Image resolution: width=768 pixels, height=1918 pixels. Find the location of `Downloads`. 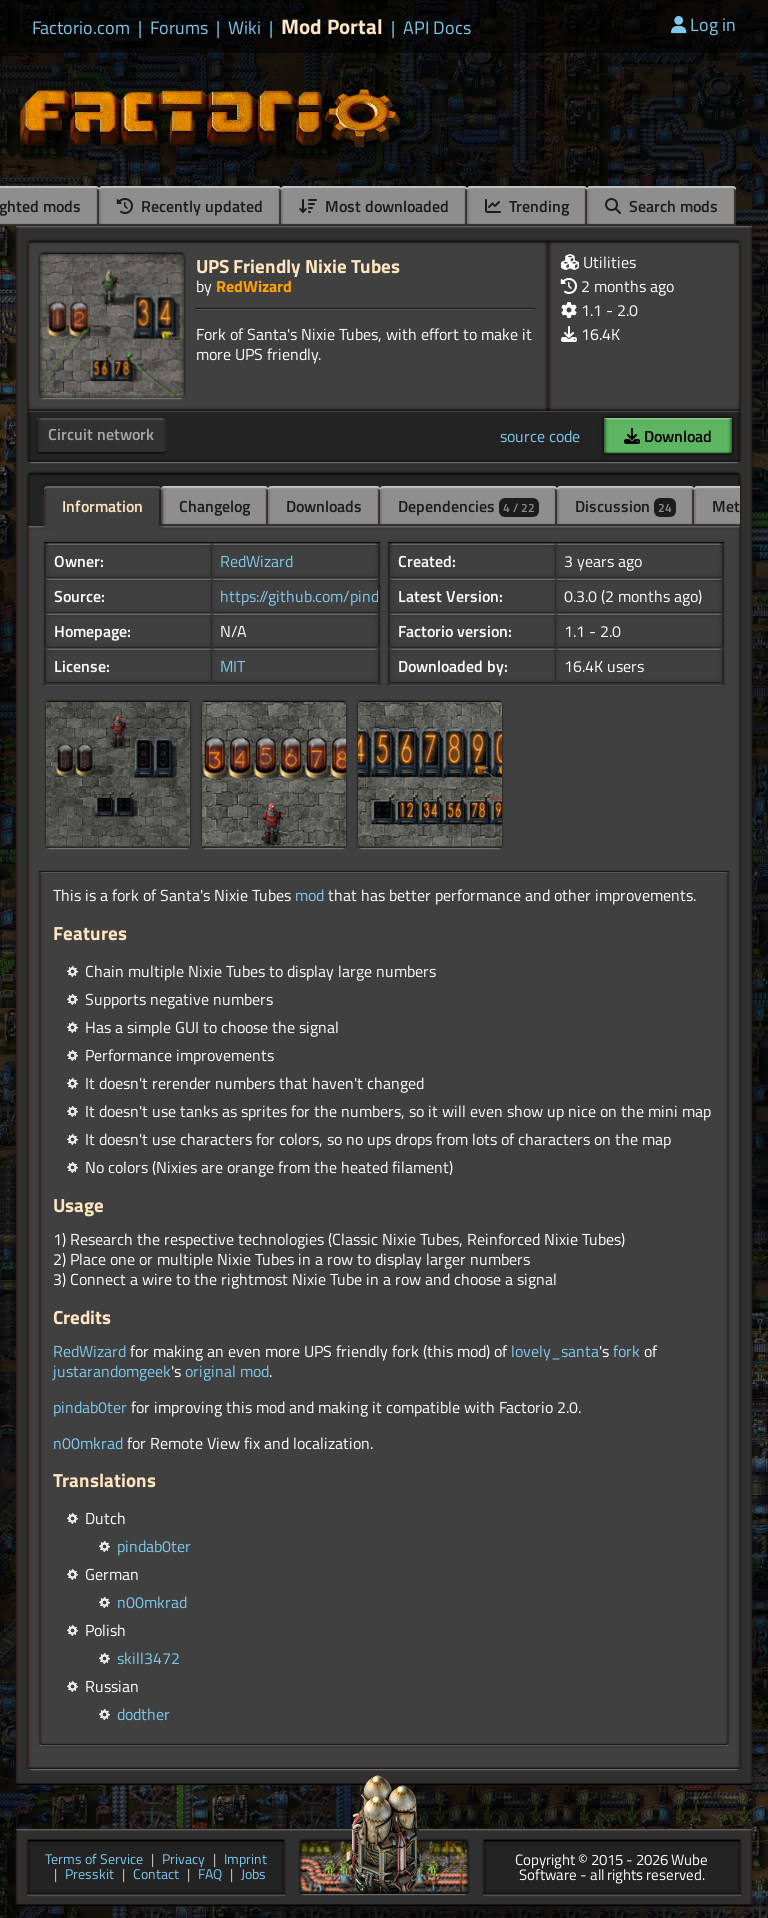

Downloads is located at coordinates (324, 506).